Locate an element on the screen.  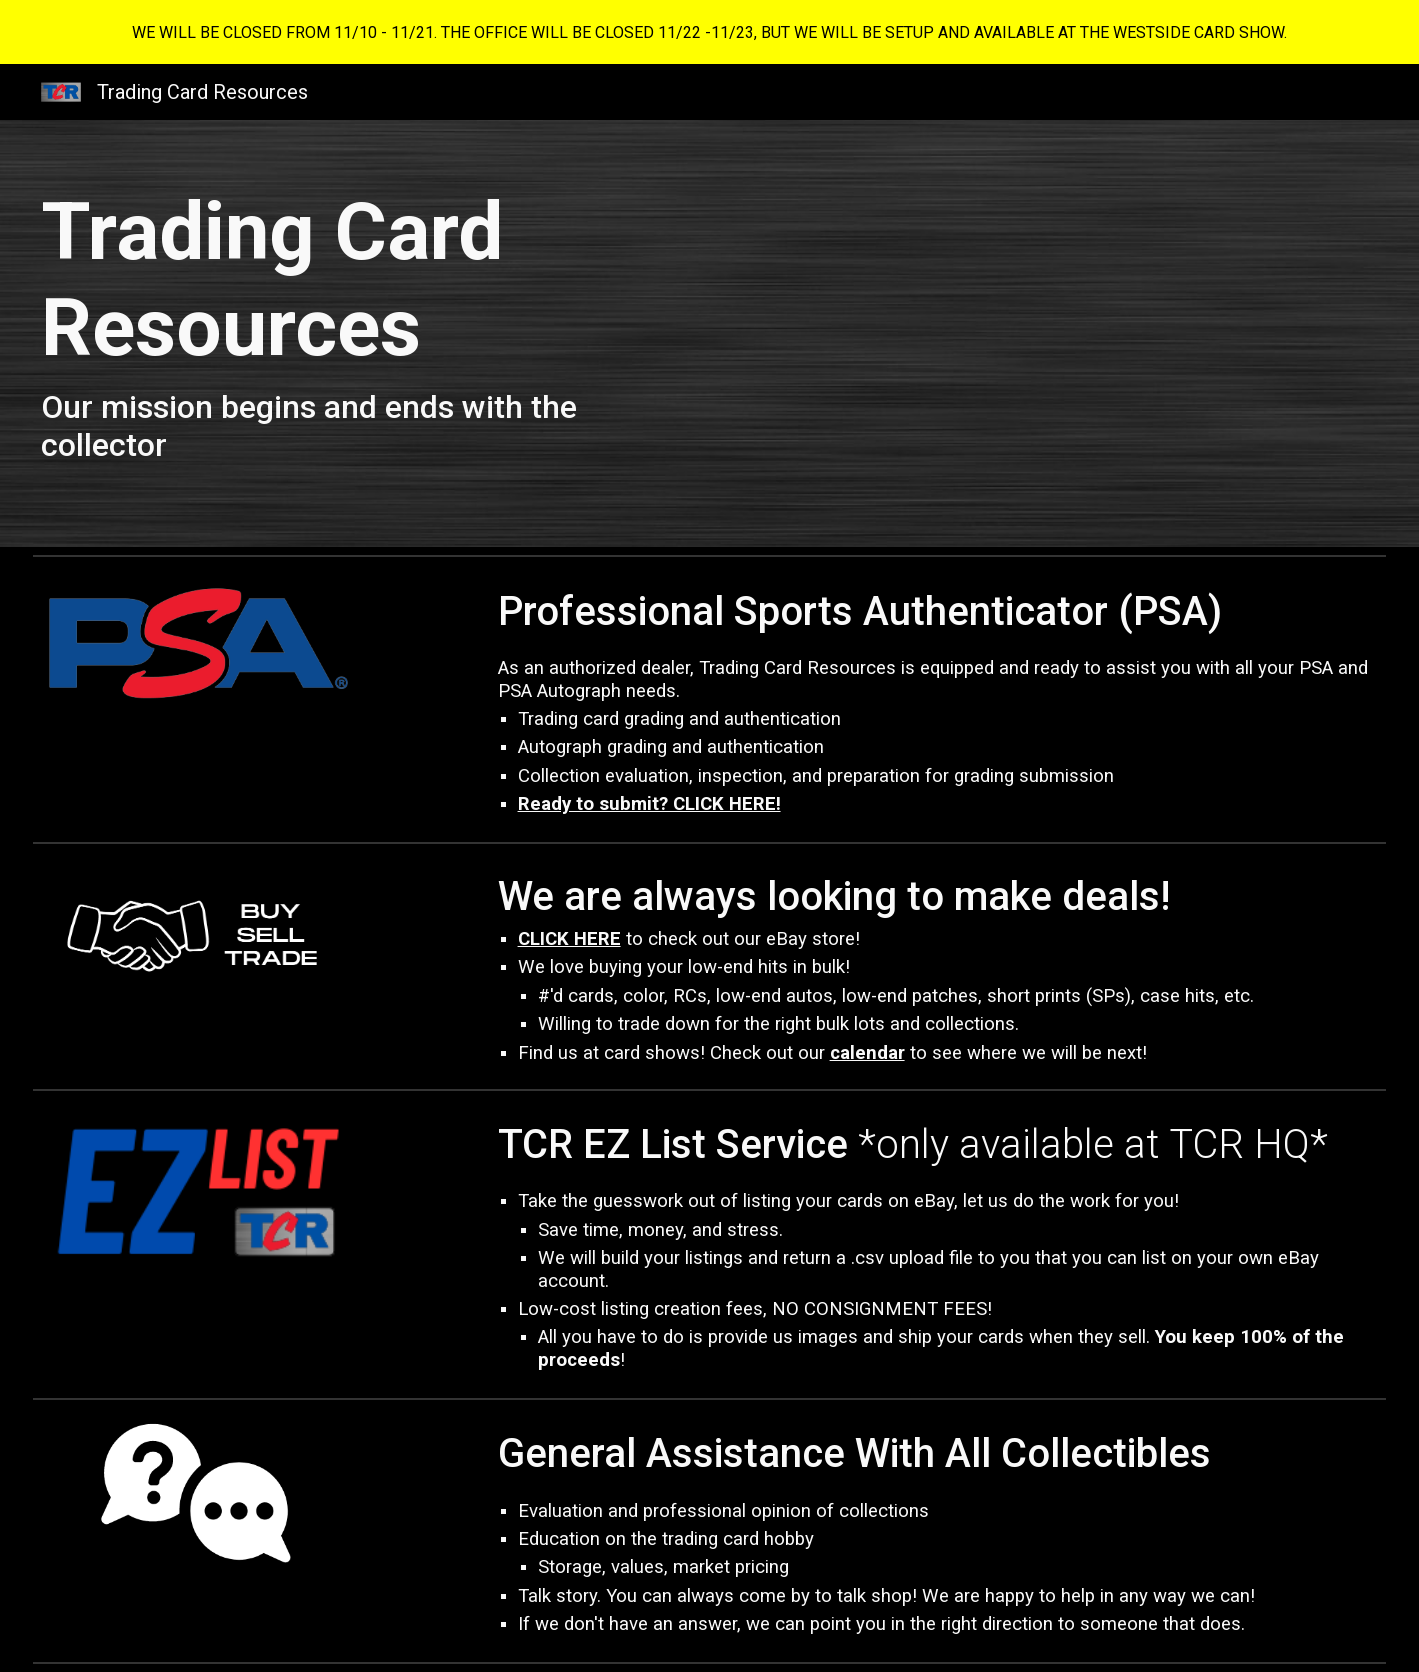
[main] is located at coordinates (367, 333).